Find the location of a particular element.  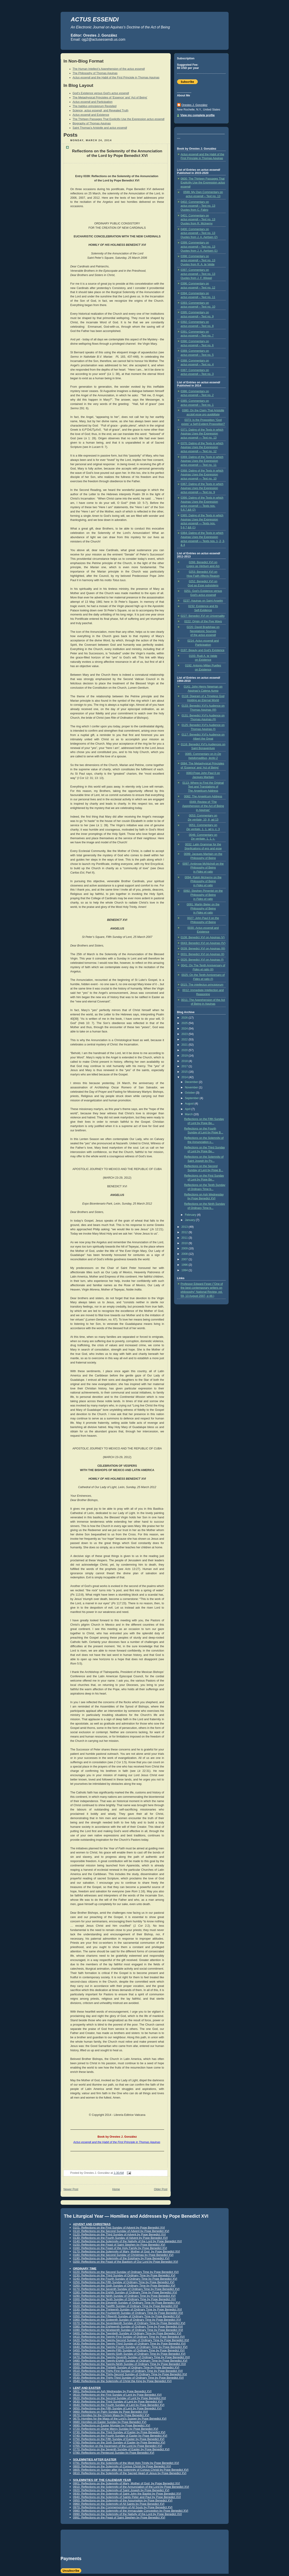

Newer Post is located at coordinates (71, 2189).